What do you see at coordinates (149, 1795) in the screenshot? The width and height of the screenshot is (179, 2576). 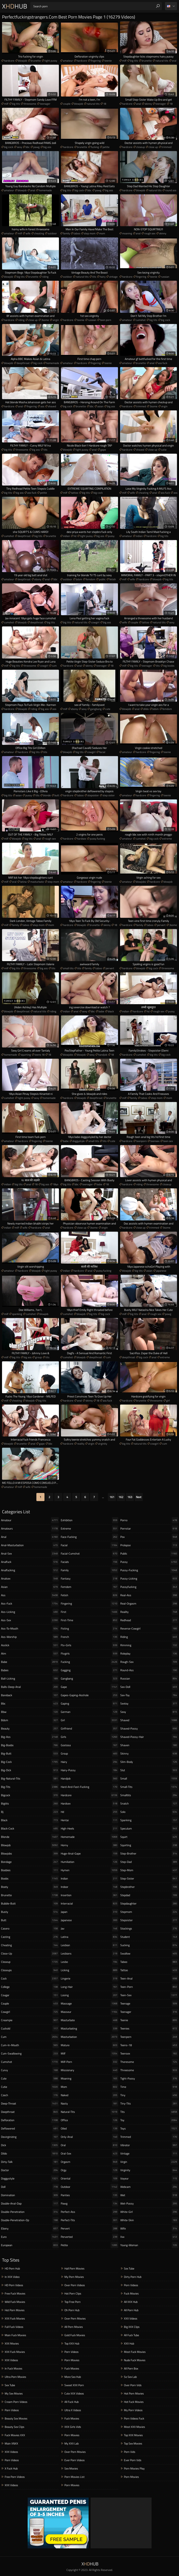 I see `smalltits` at bounding box center [149, 1795].